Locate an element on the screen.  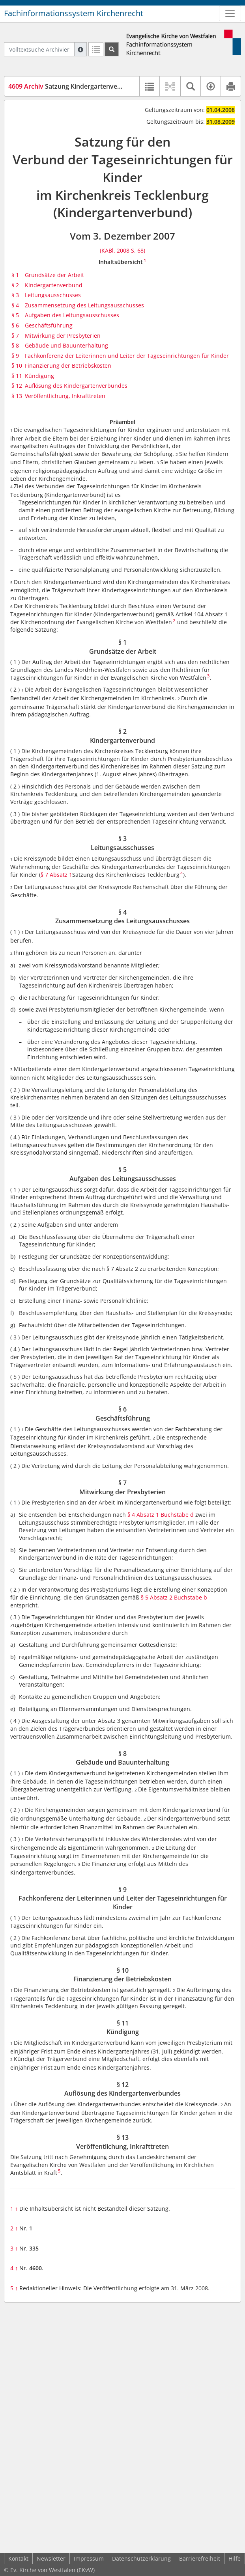
§ 4 is located at coordinates (15, 305).